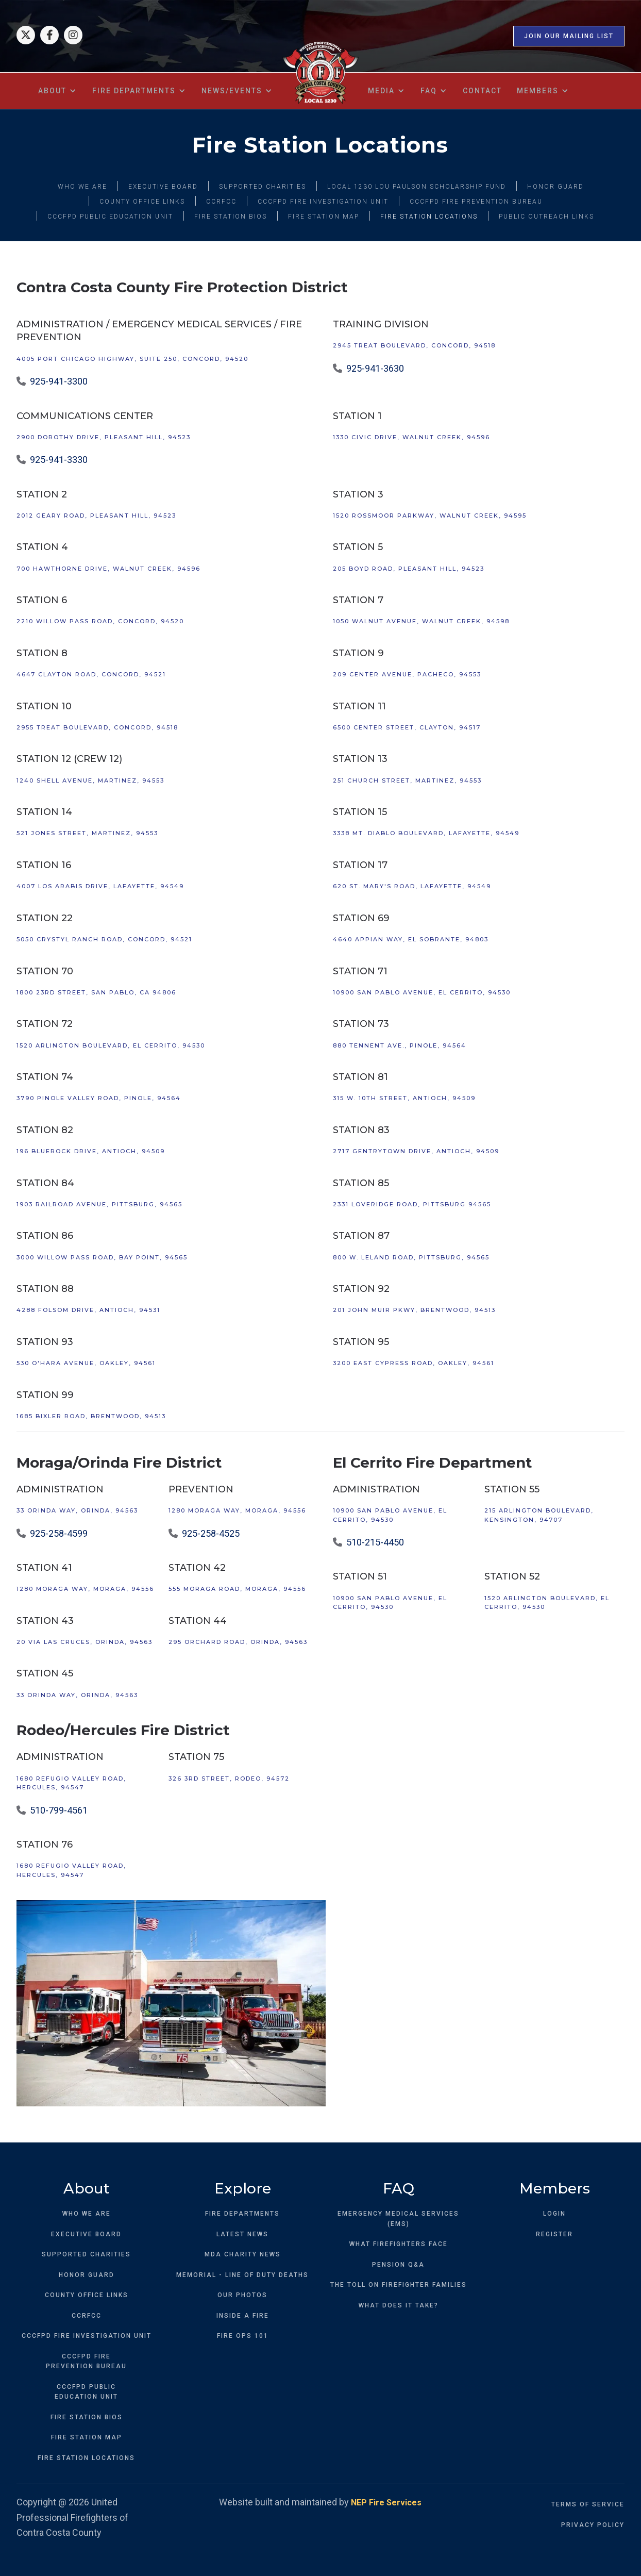 The image size is (641, 2576). I want to click on MEMORIAL - LINE OF DUTY DEATHS, so click(242, 2275).